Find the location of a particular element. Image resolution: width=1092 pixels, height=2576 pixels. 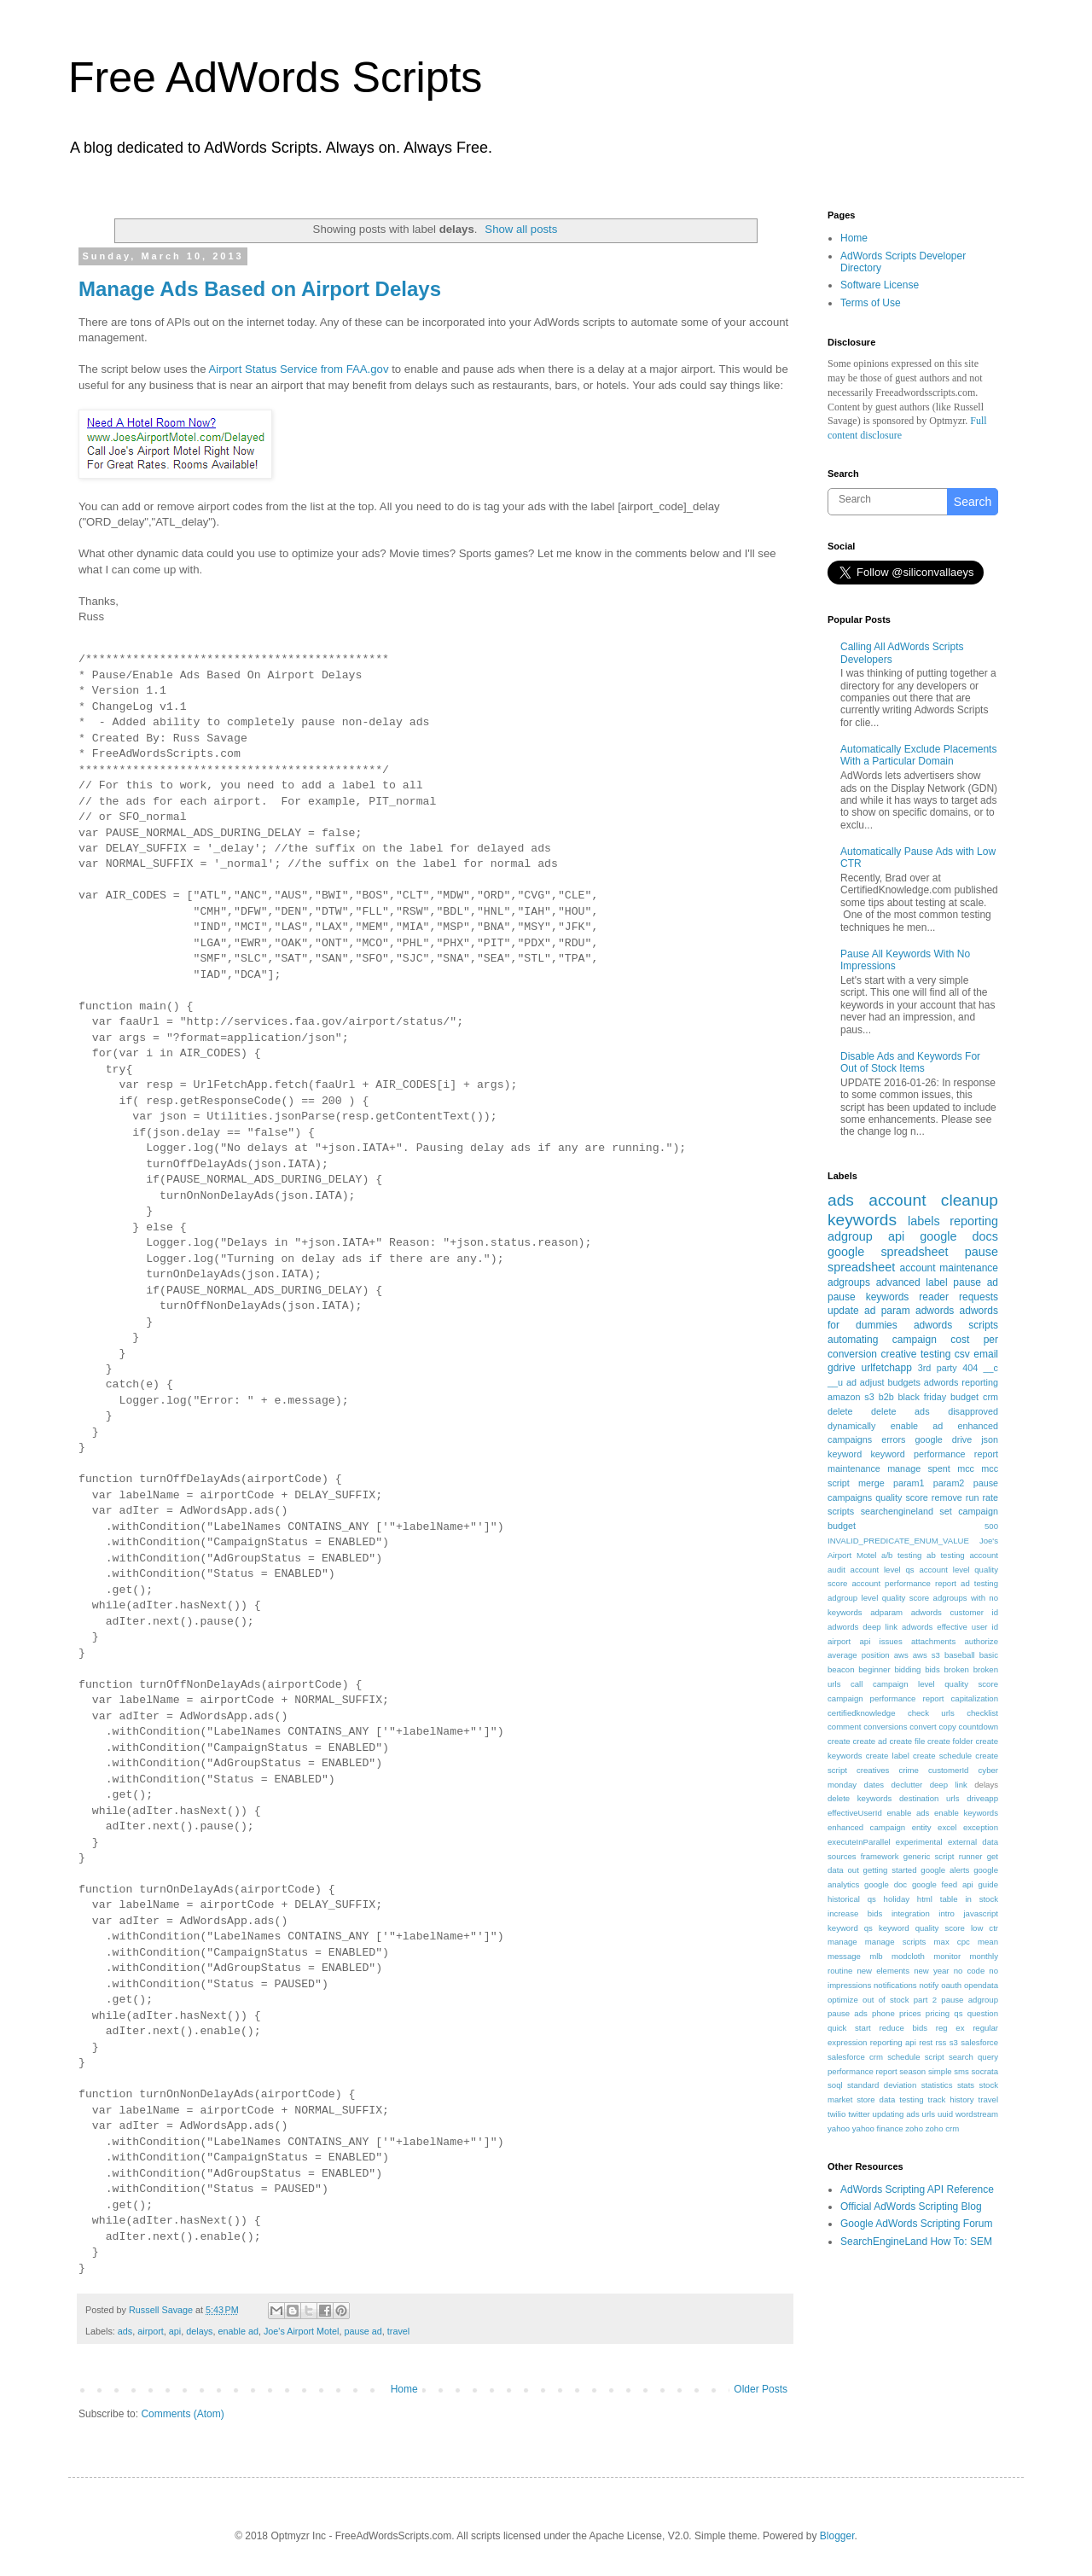

sms is located at coordinates (961, 2071).